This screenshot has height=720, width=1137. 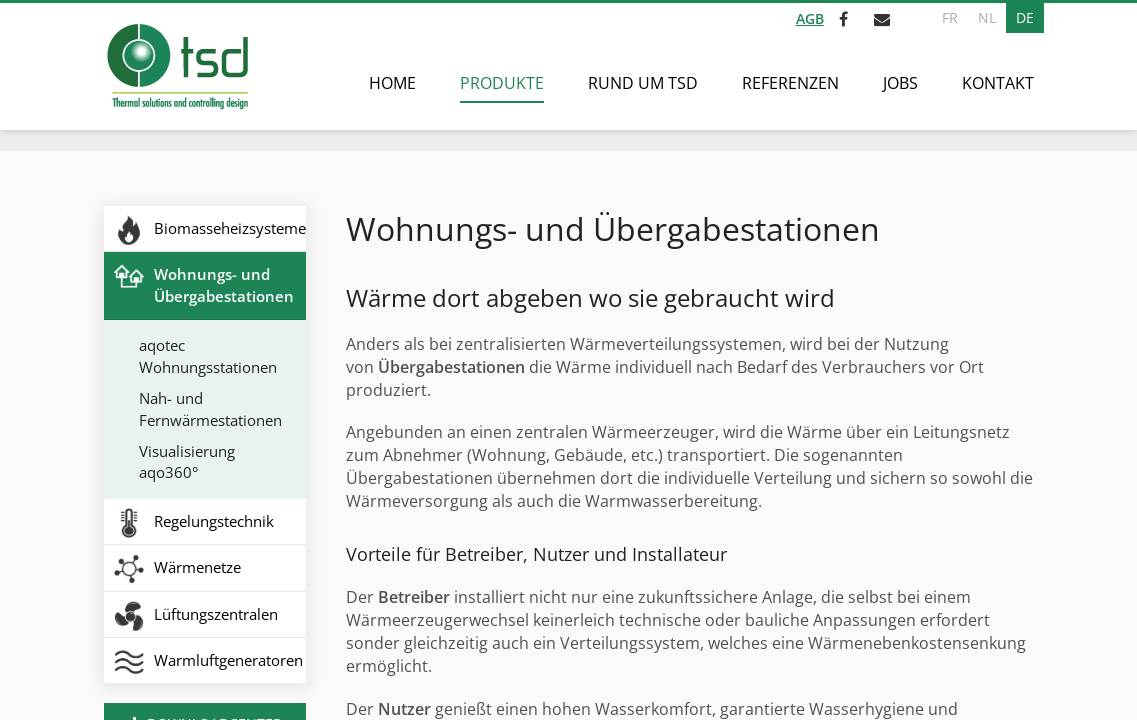 What do you see at coordinates (210, 408) in the screenshot?
I see `Nah- und Fernwärmestationen` at bounding box center [210, 408].